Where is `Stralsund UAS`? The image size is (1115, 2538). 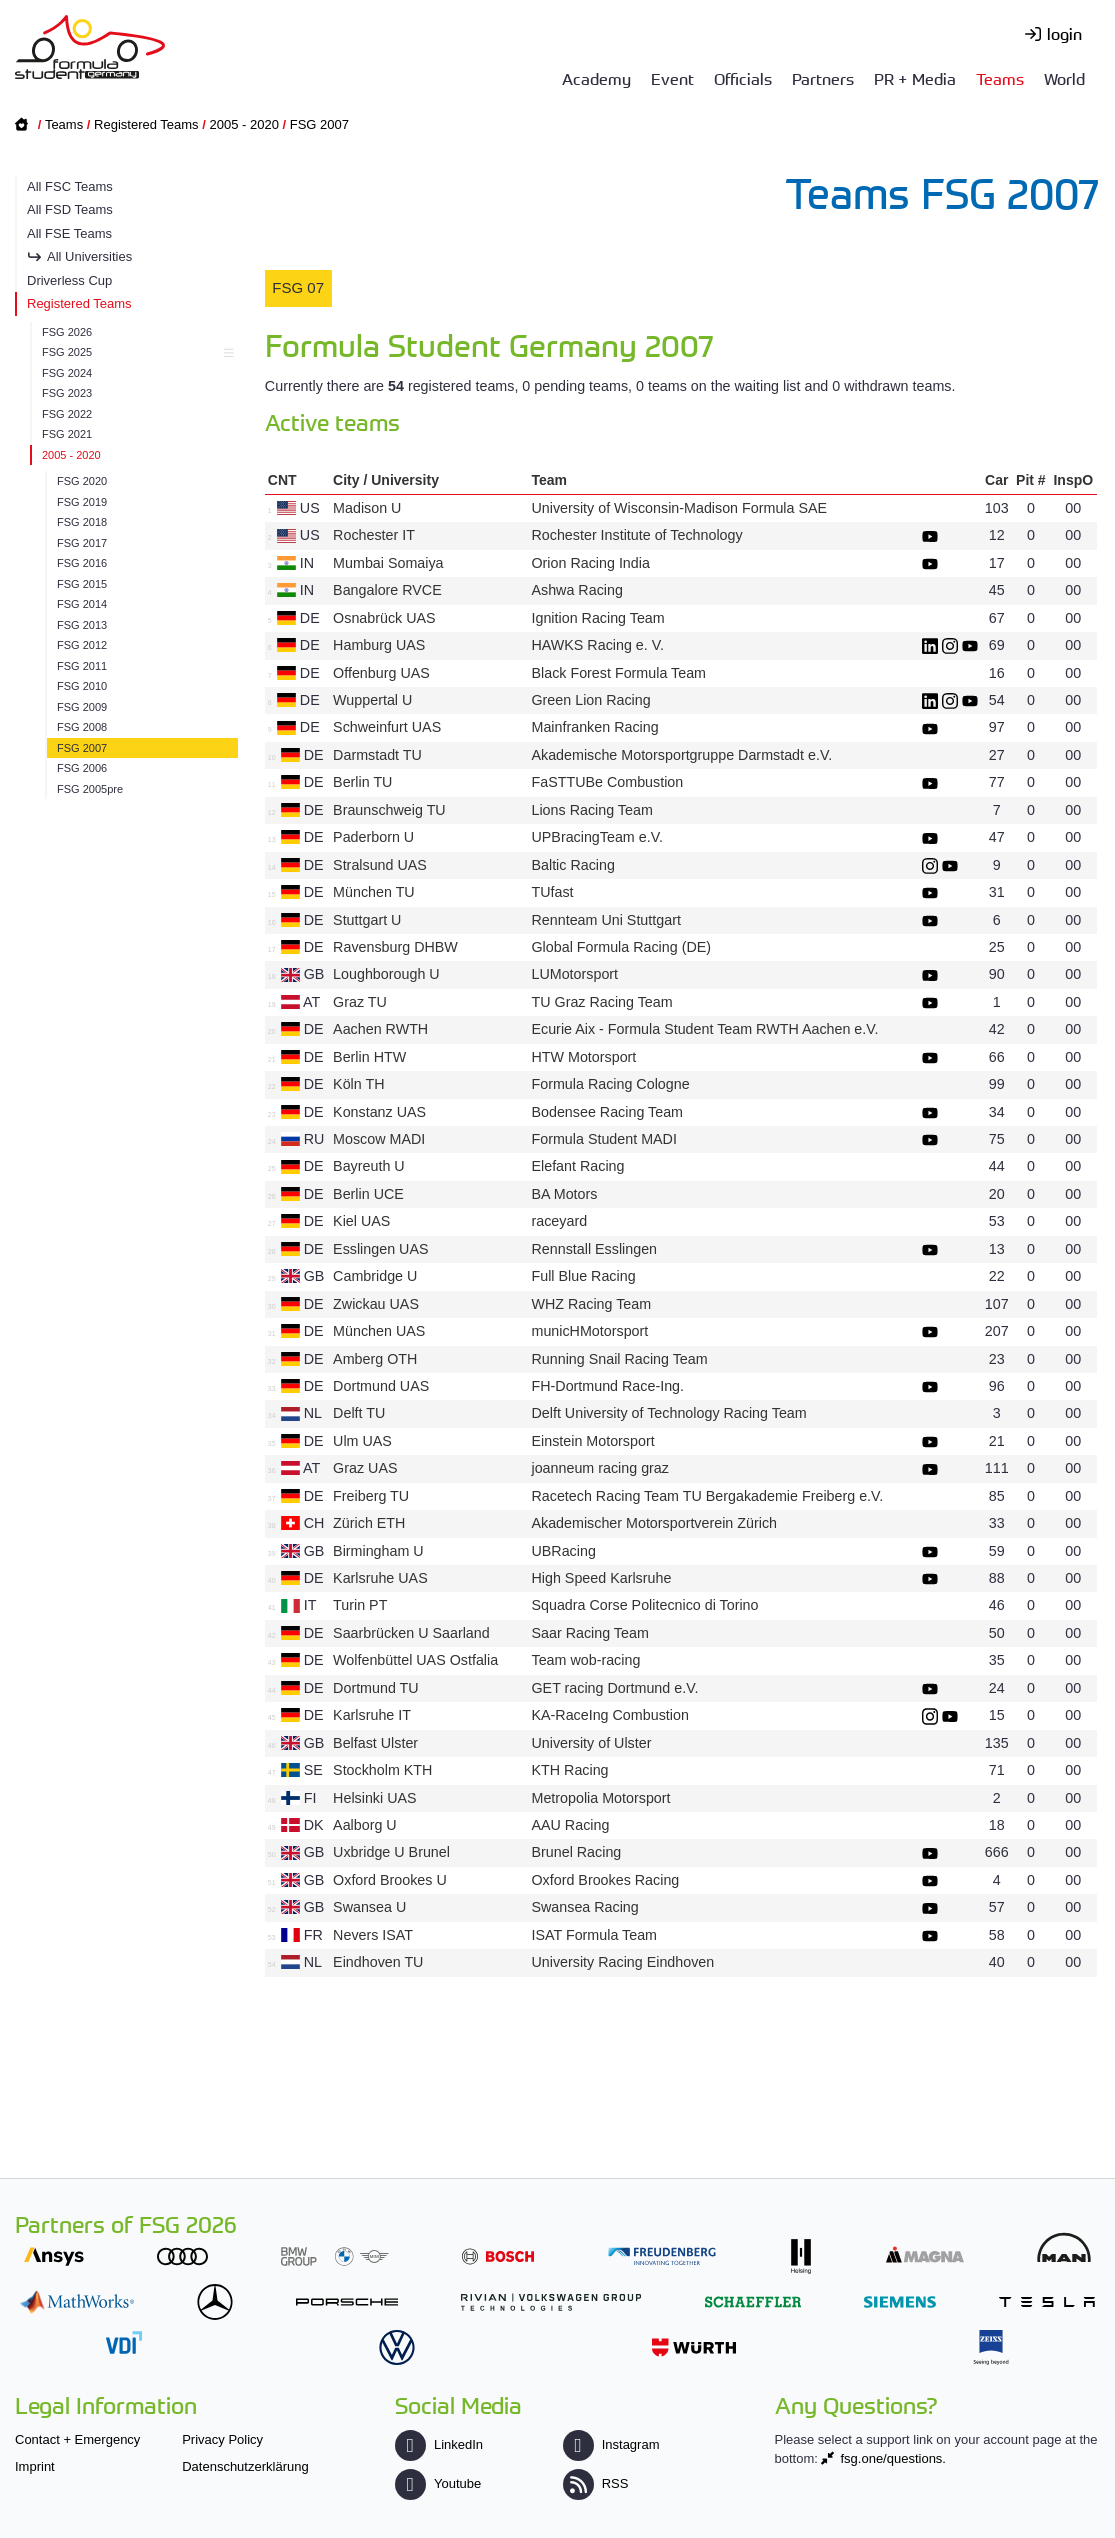 Stralsund UAS is located at coordinates (380, 865).